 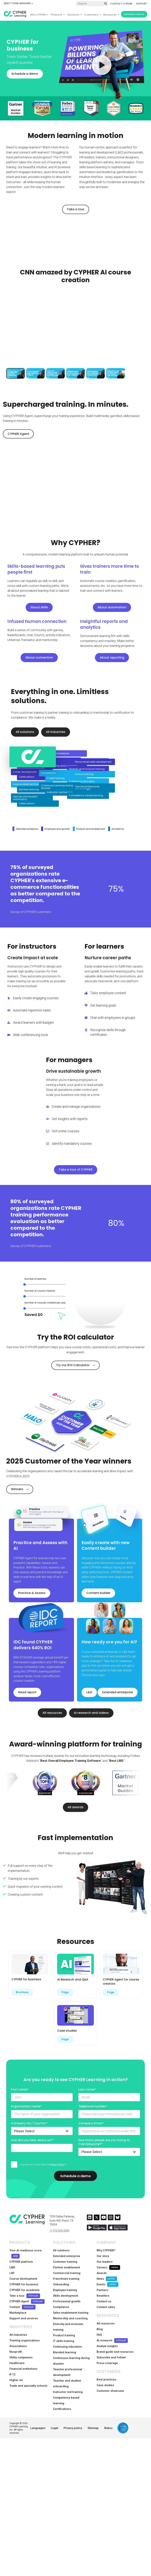 I want to click on Associations [menuitem], so click(x=18, y=2367).